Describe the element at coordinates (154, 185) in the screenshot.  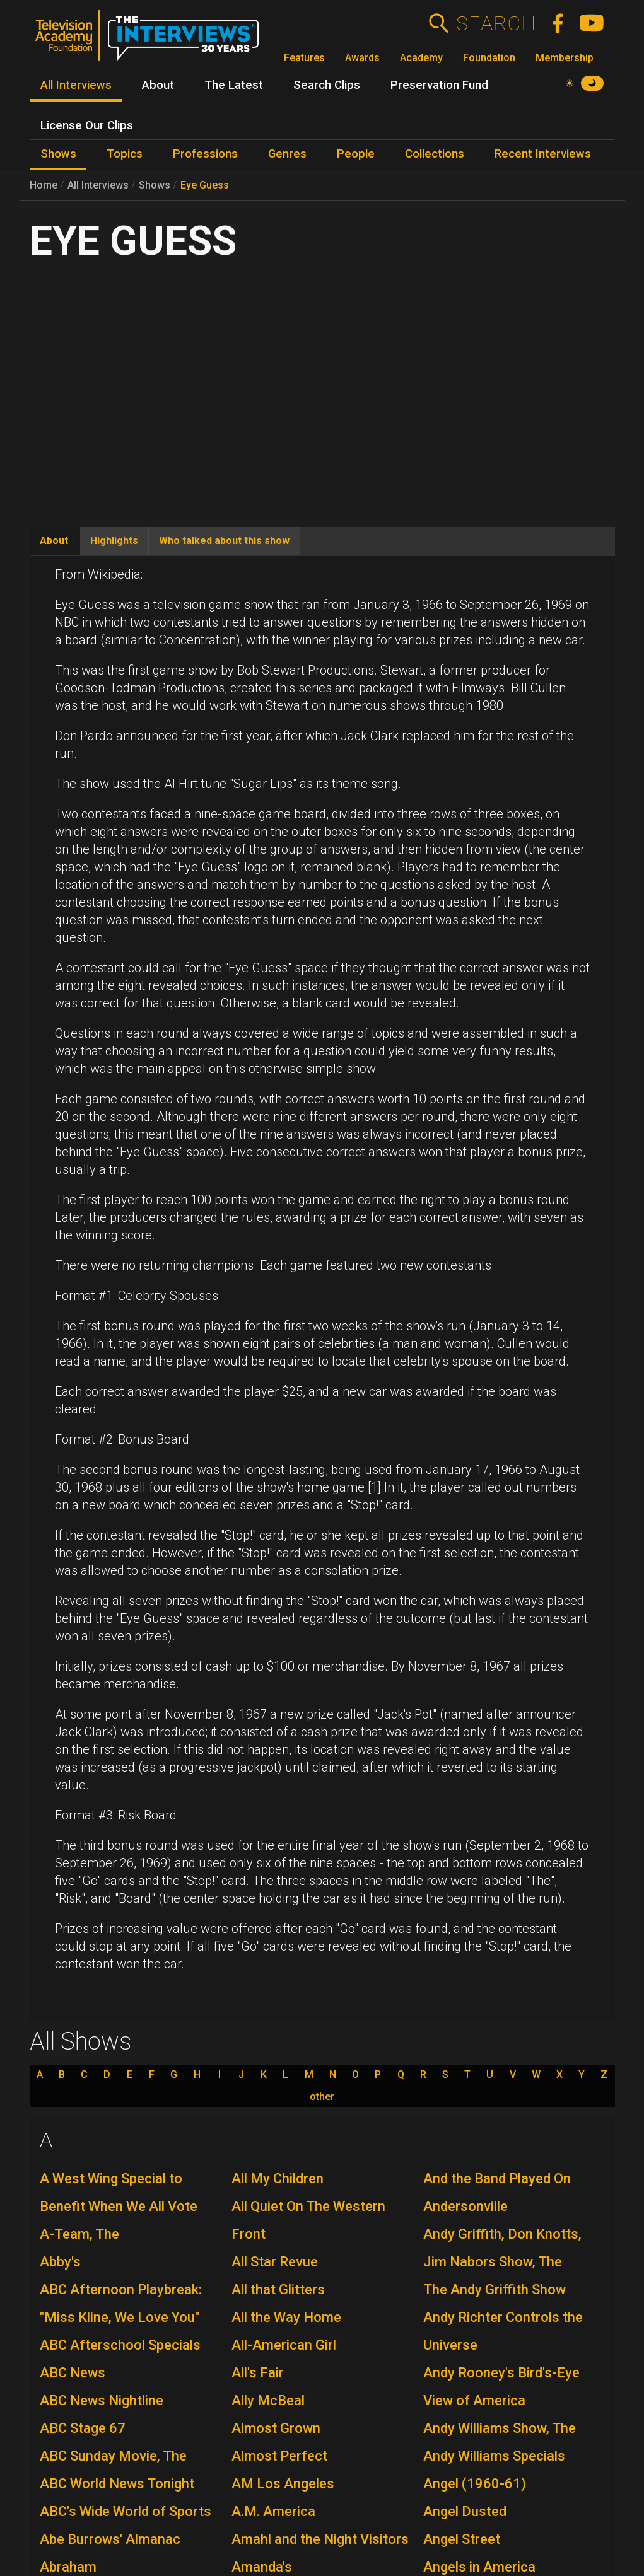
I see `Shows` at that location.